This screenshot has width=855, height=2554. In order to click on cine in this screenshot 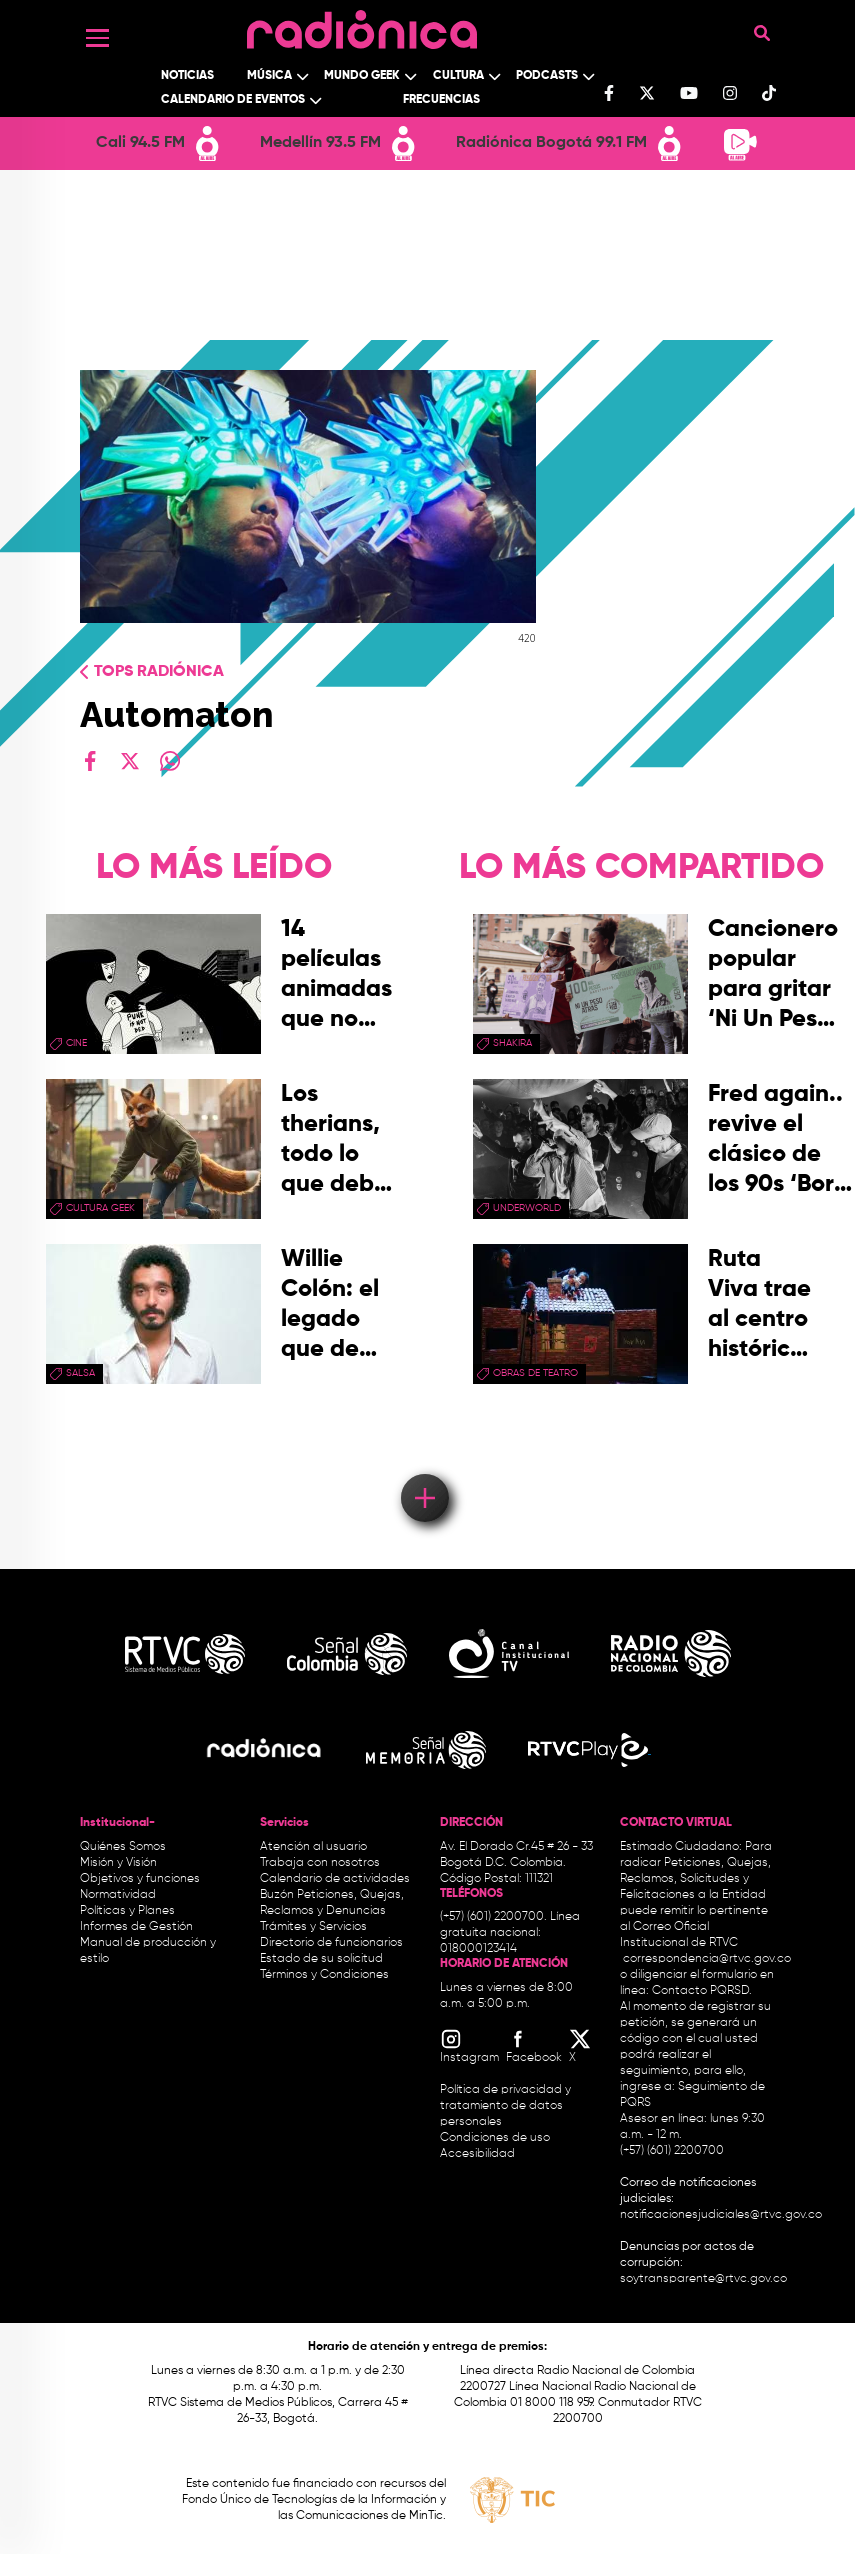, I will do `click(76, 1043)`.